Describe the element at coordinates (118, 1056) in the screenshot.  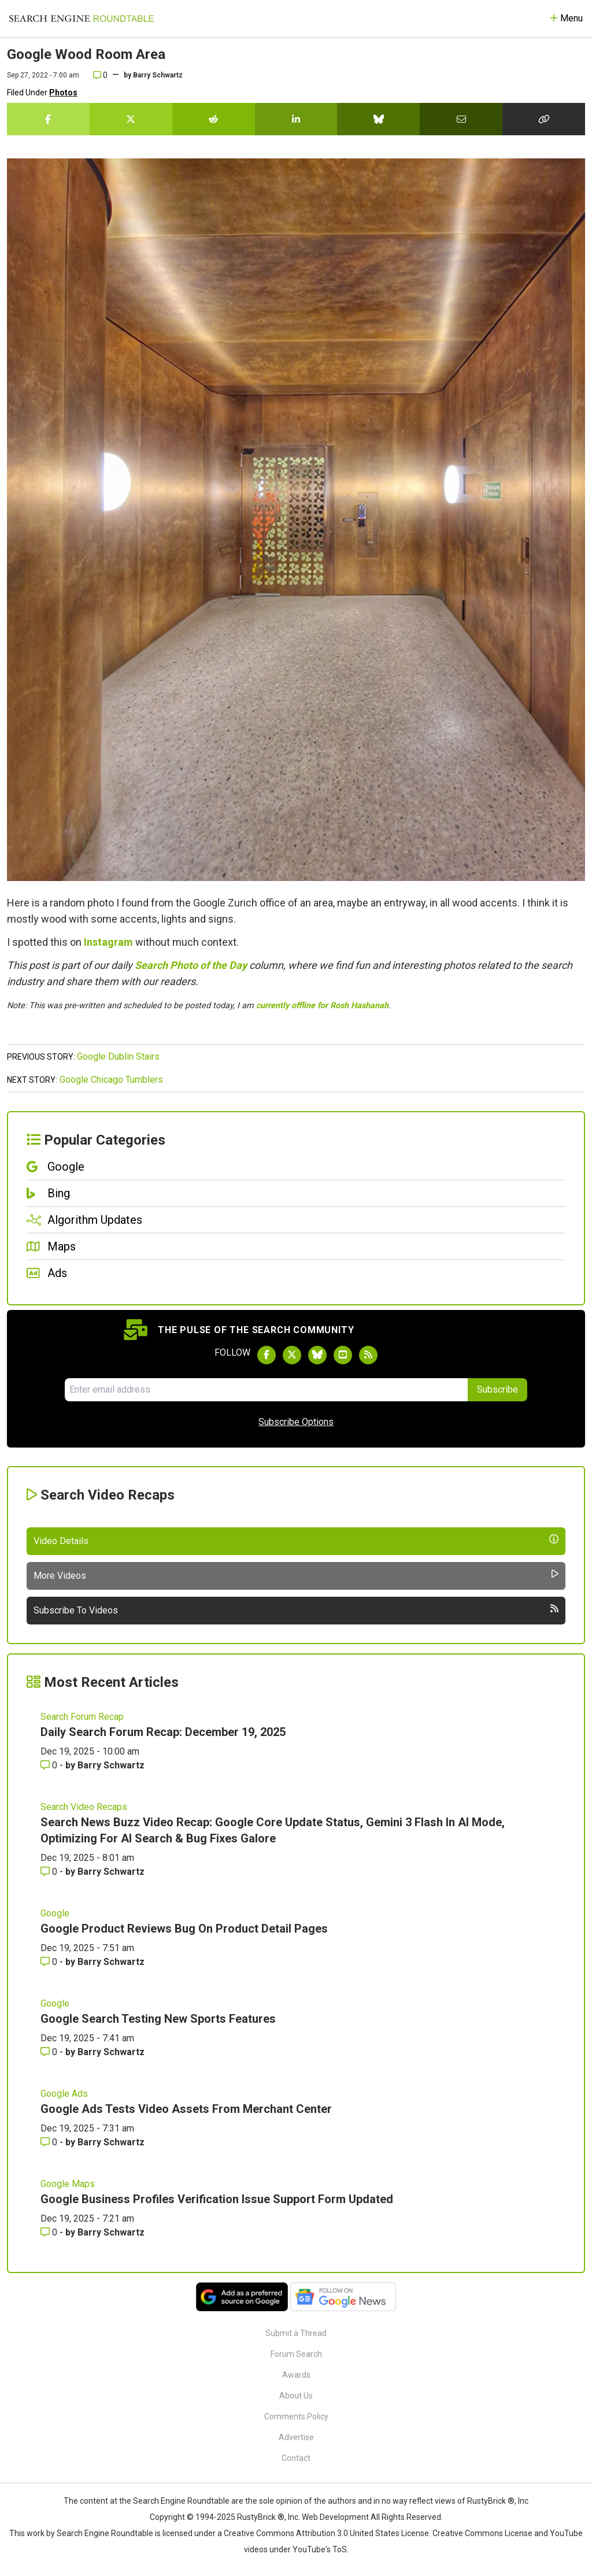
I see `Google Dublin Stairs` at that location.